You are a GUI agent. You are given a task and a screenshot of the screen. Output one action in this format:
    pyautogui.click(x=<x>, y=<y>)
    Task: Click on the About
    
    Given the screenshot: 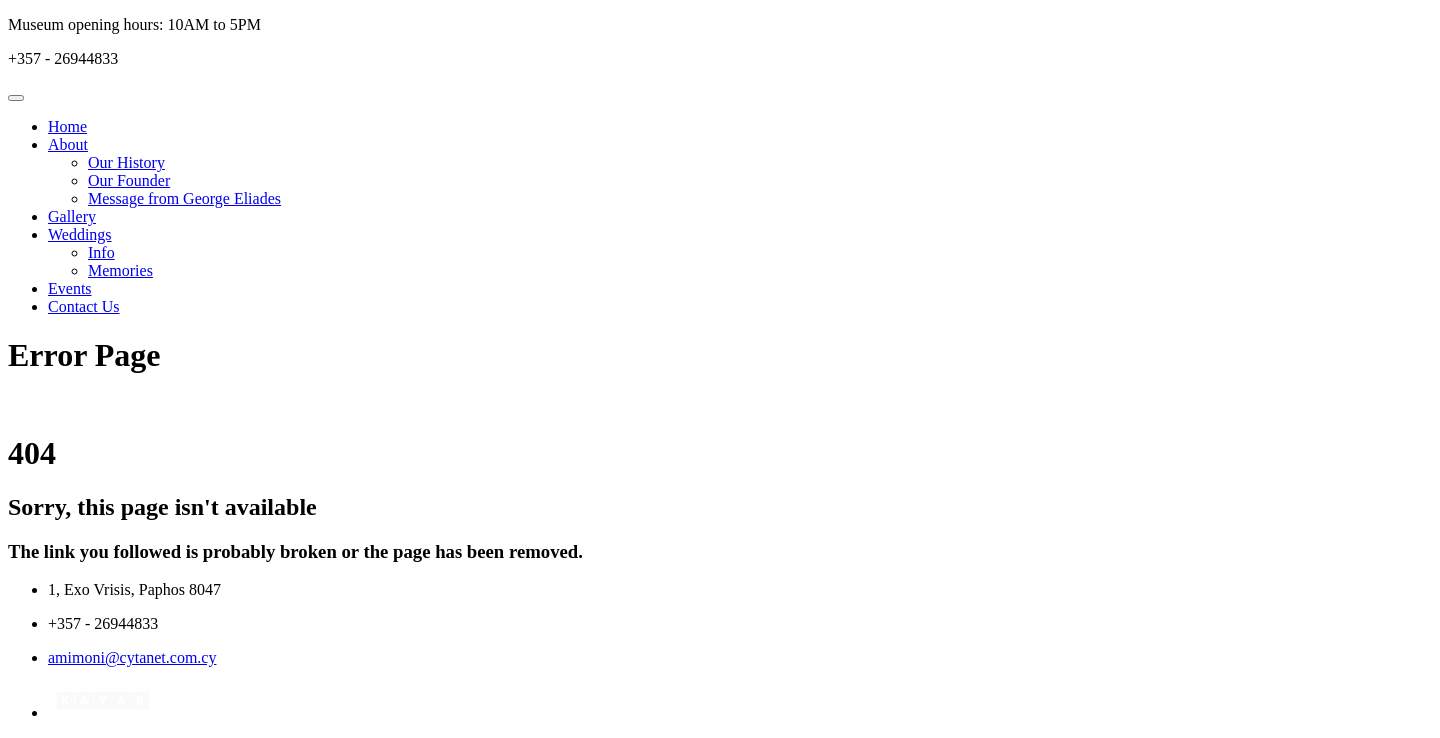 What is the action you would take?
    pyautogui.click(x=68, y=144)
    